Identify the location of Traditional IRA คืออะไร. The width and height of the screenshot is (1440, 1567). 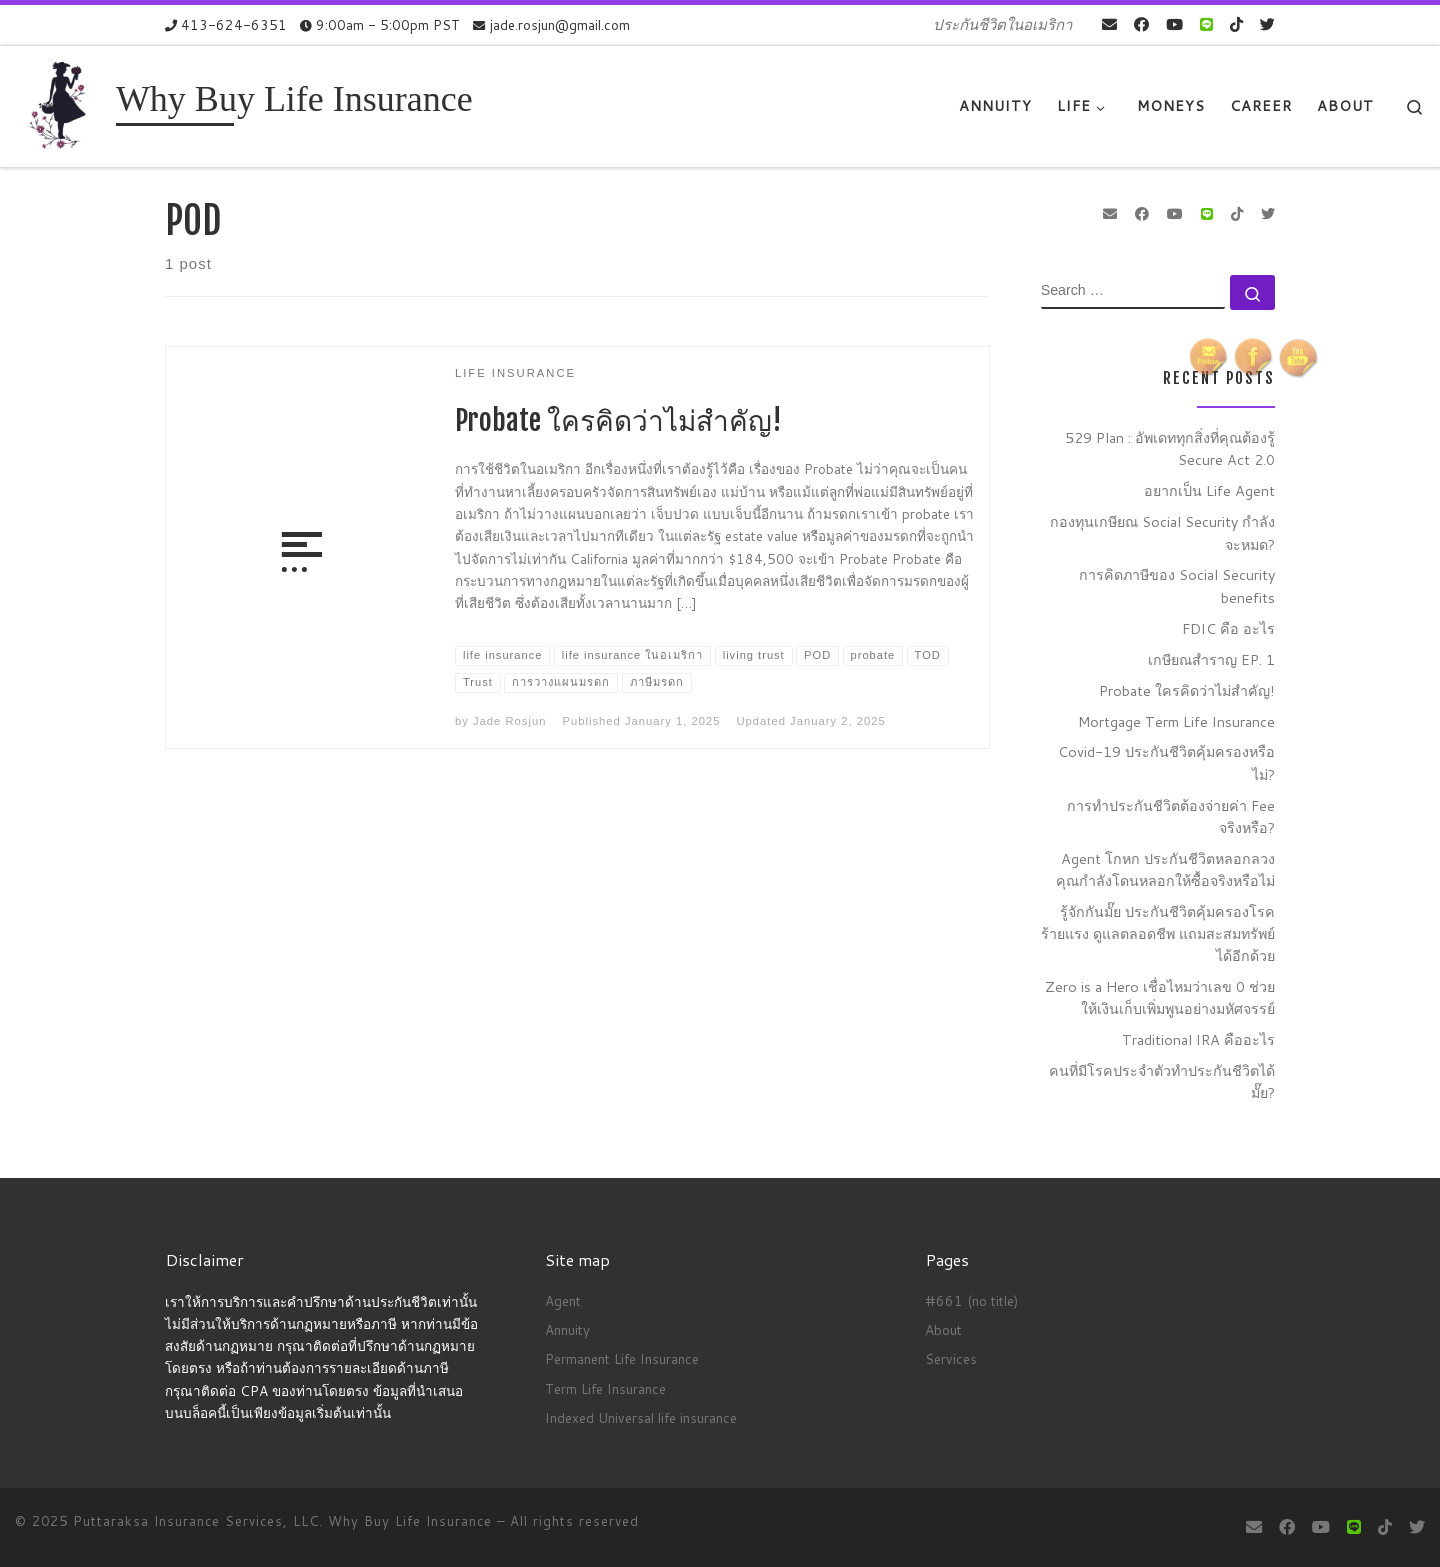
(1198, 1039).